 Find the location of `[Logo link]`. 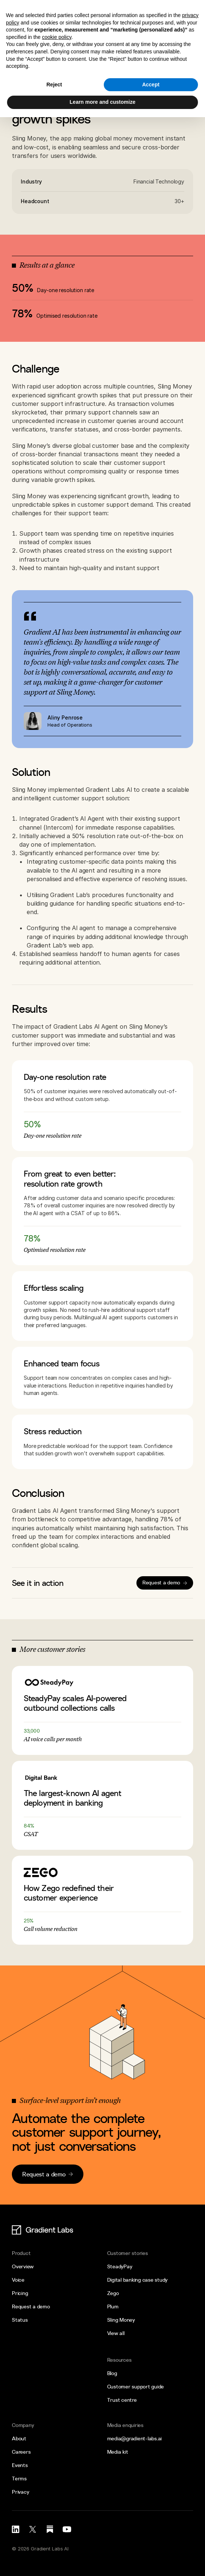

[Logo link] is located at coordinates (40, 2230).